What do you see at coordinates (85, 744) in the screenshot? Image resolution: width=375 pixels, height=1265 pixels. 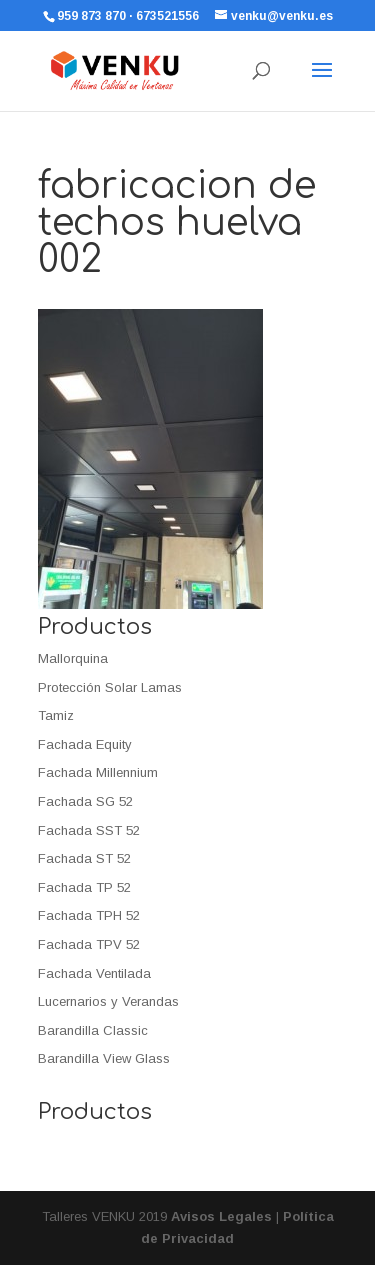 I see `Fachada Equity` at bounding box center [85, 744].